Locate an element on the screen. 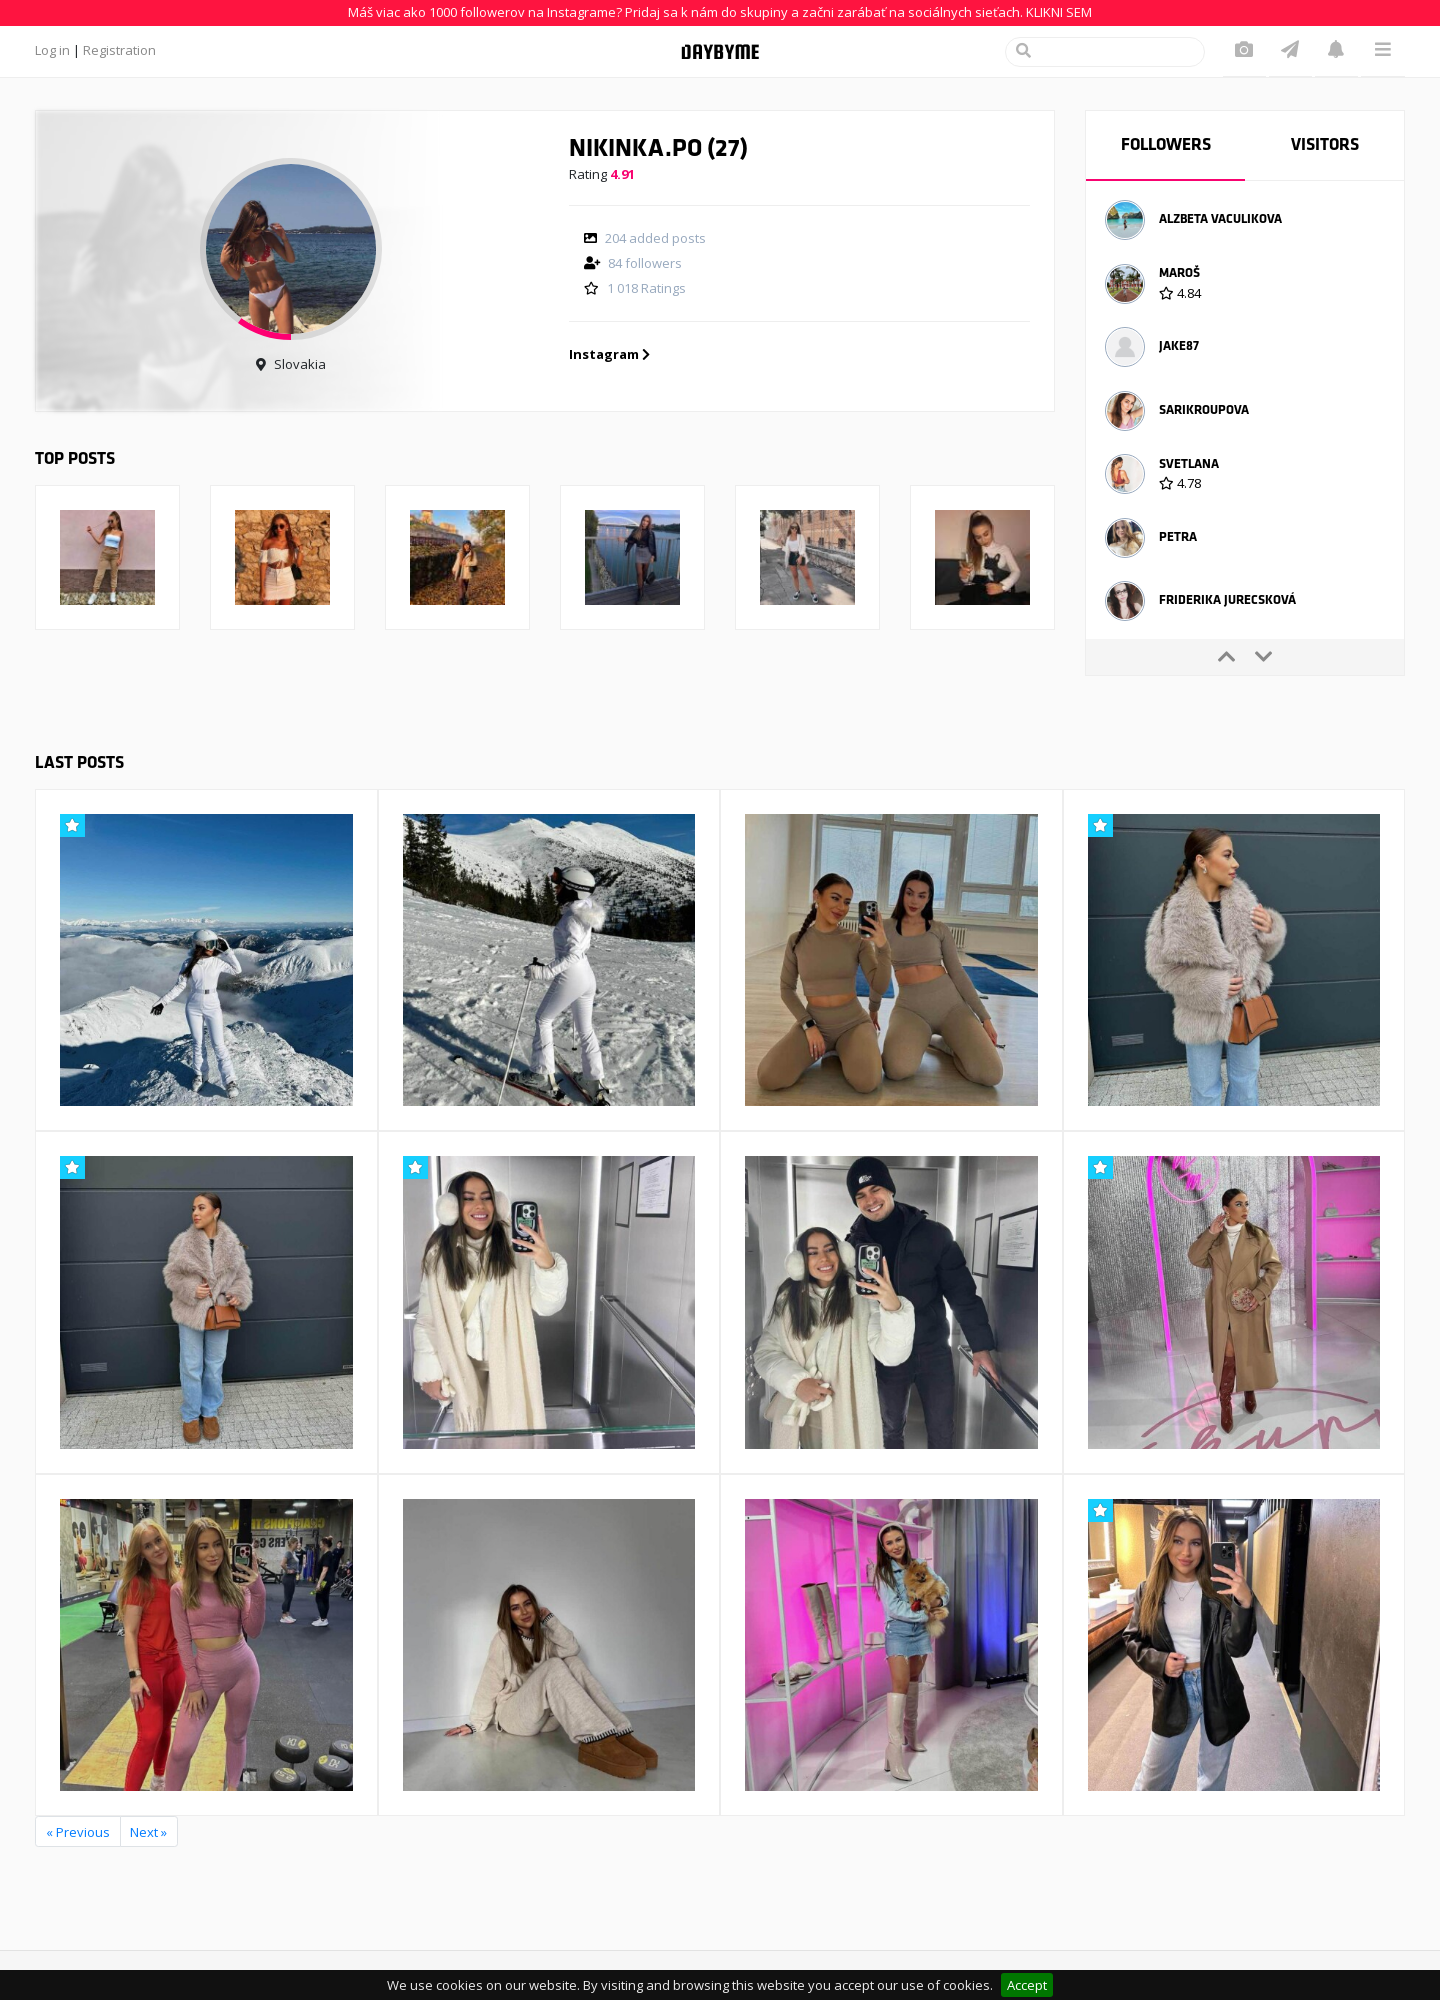  Accept is located at coordinates (1027, 1985).